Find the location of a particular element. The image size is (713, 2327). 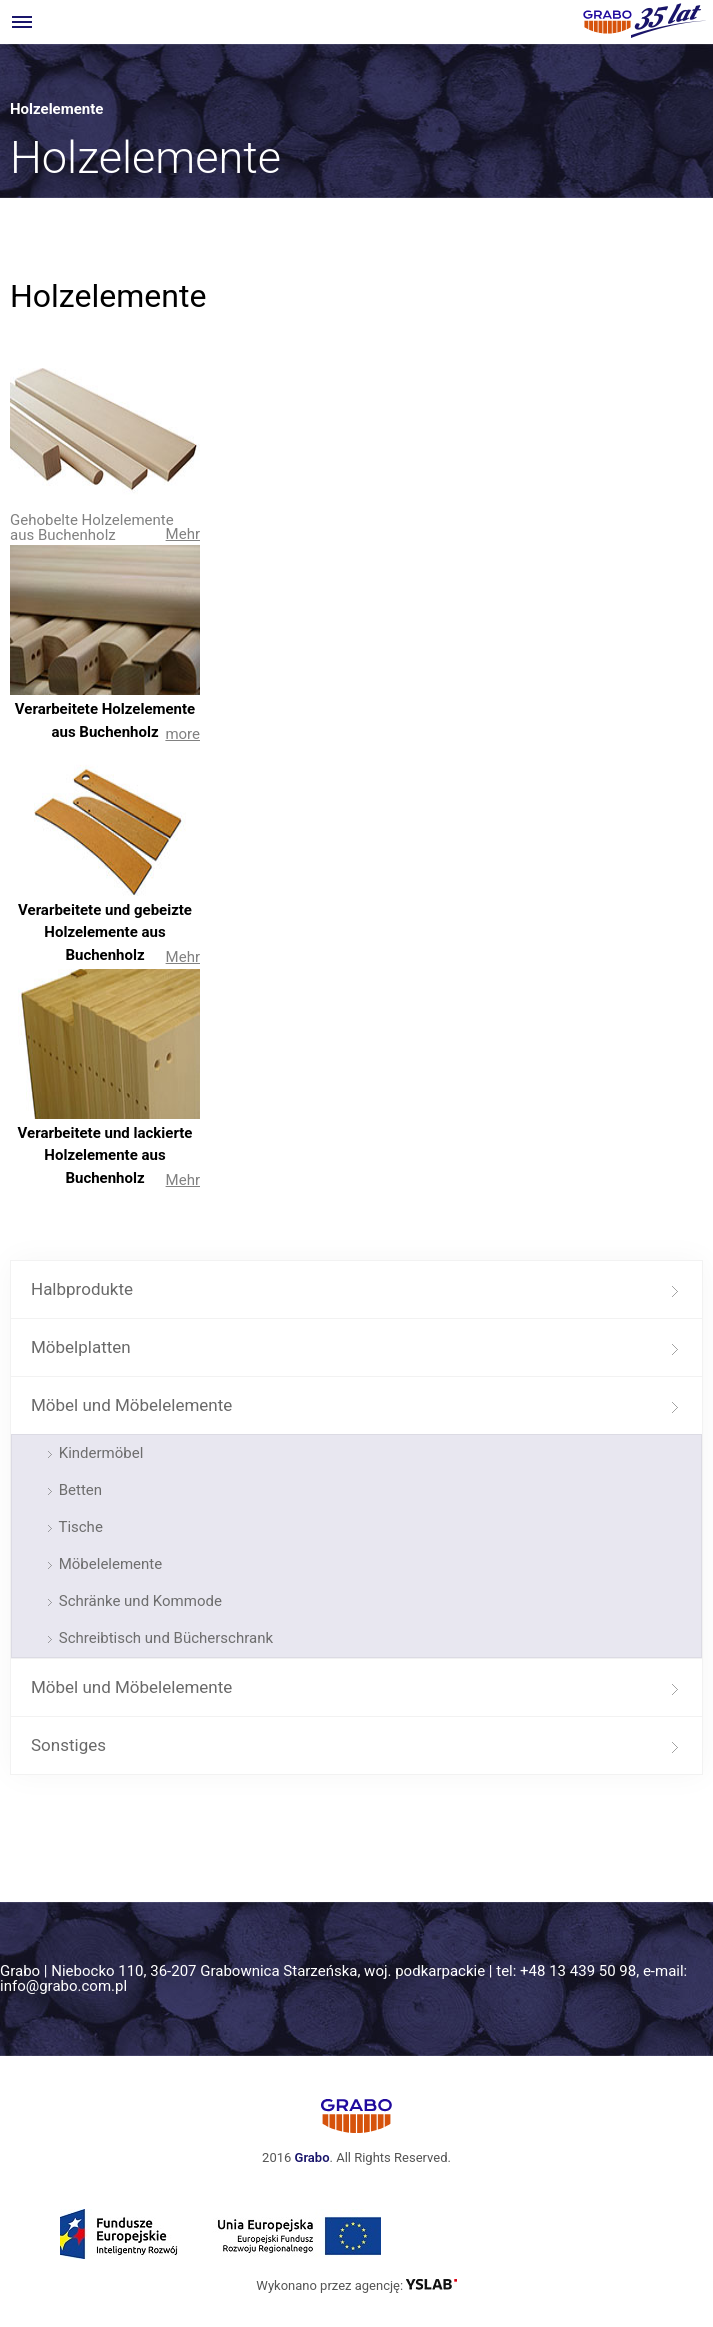

Mehr is located at coordinates (183, 534).